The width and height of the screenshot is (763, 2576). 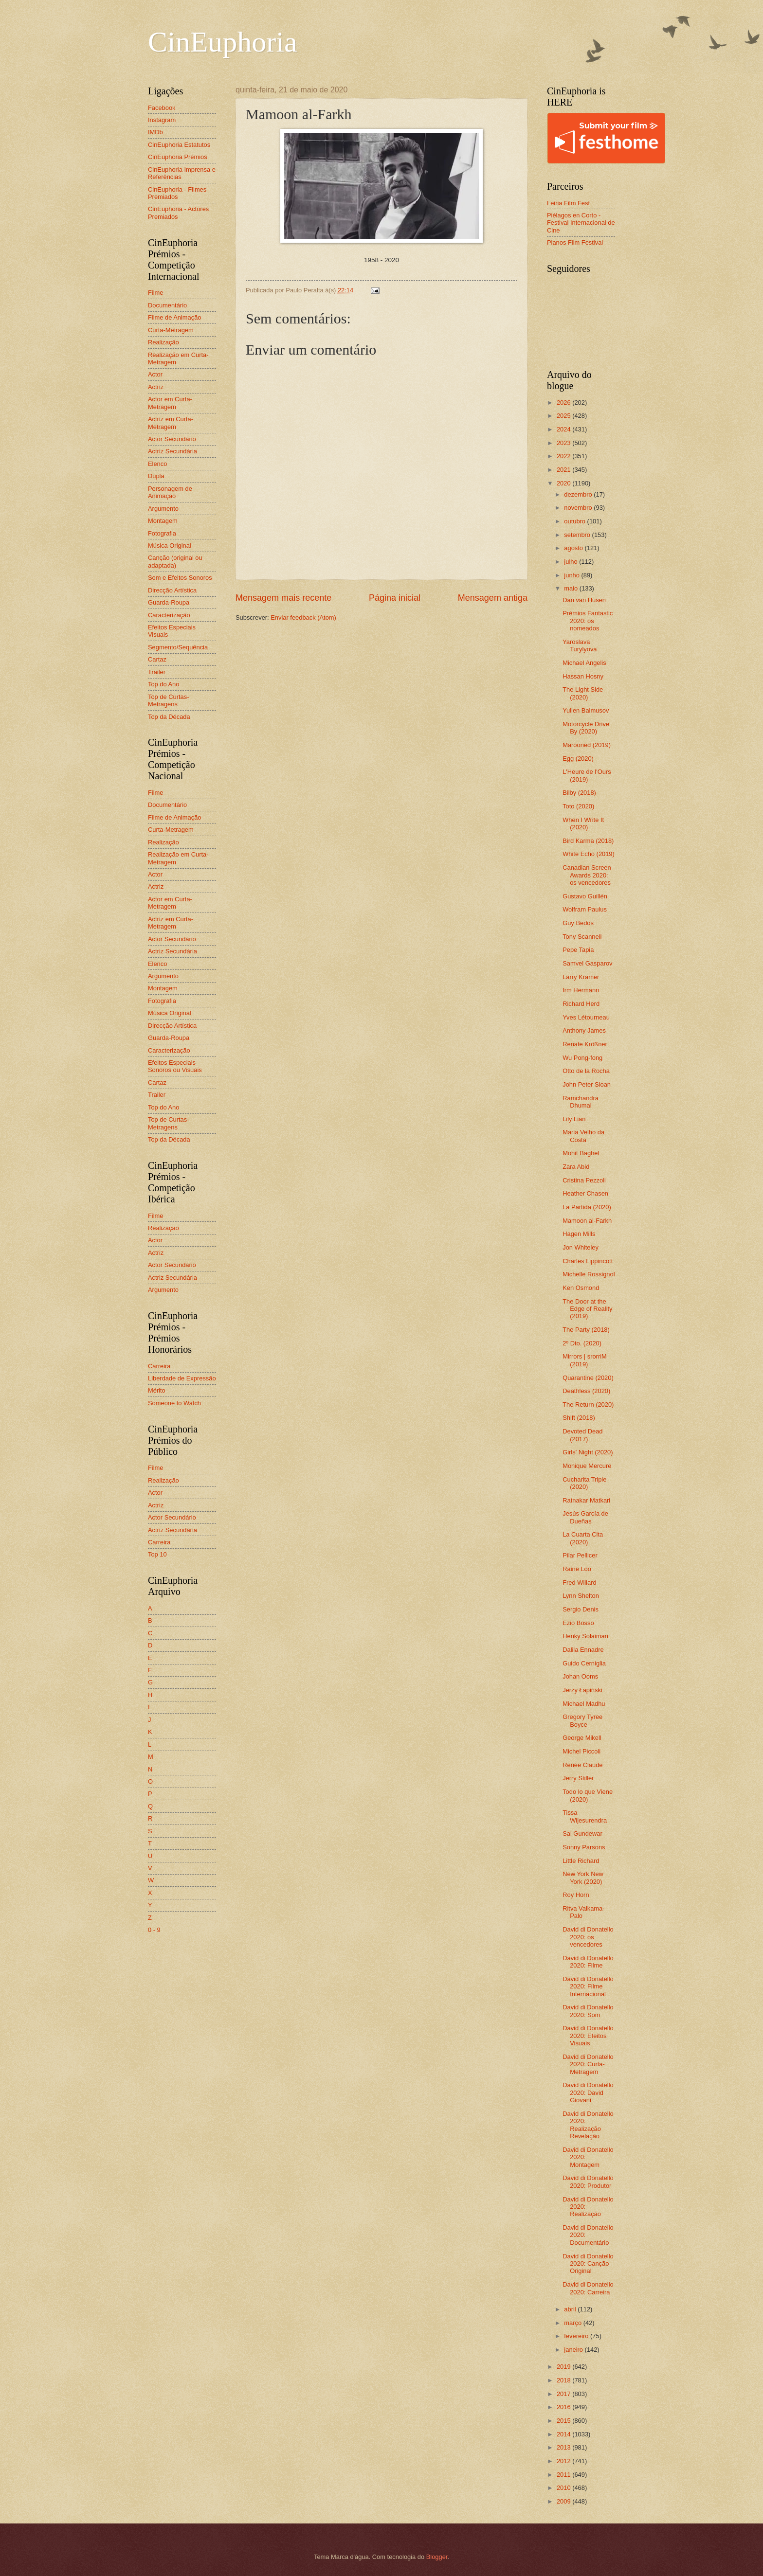 I want to click on Canadian Screen Awards 2020: os vencedores, so click(x=587, y=875).